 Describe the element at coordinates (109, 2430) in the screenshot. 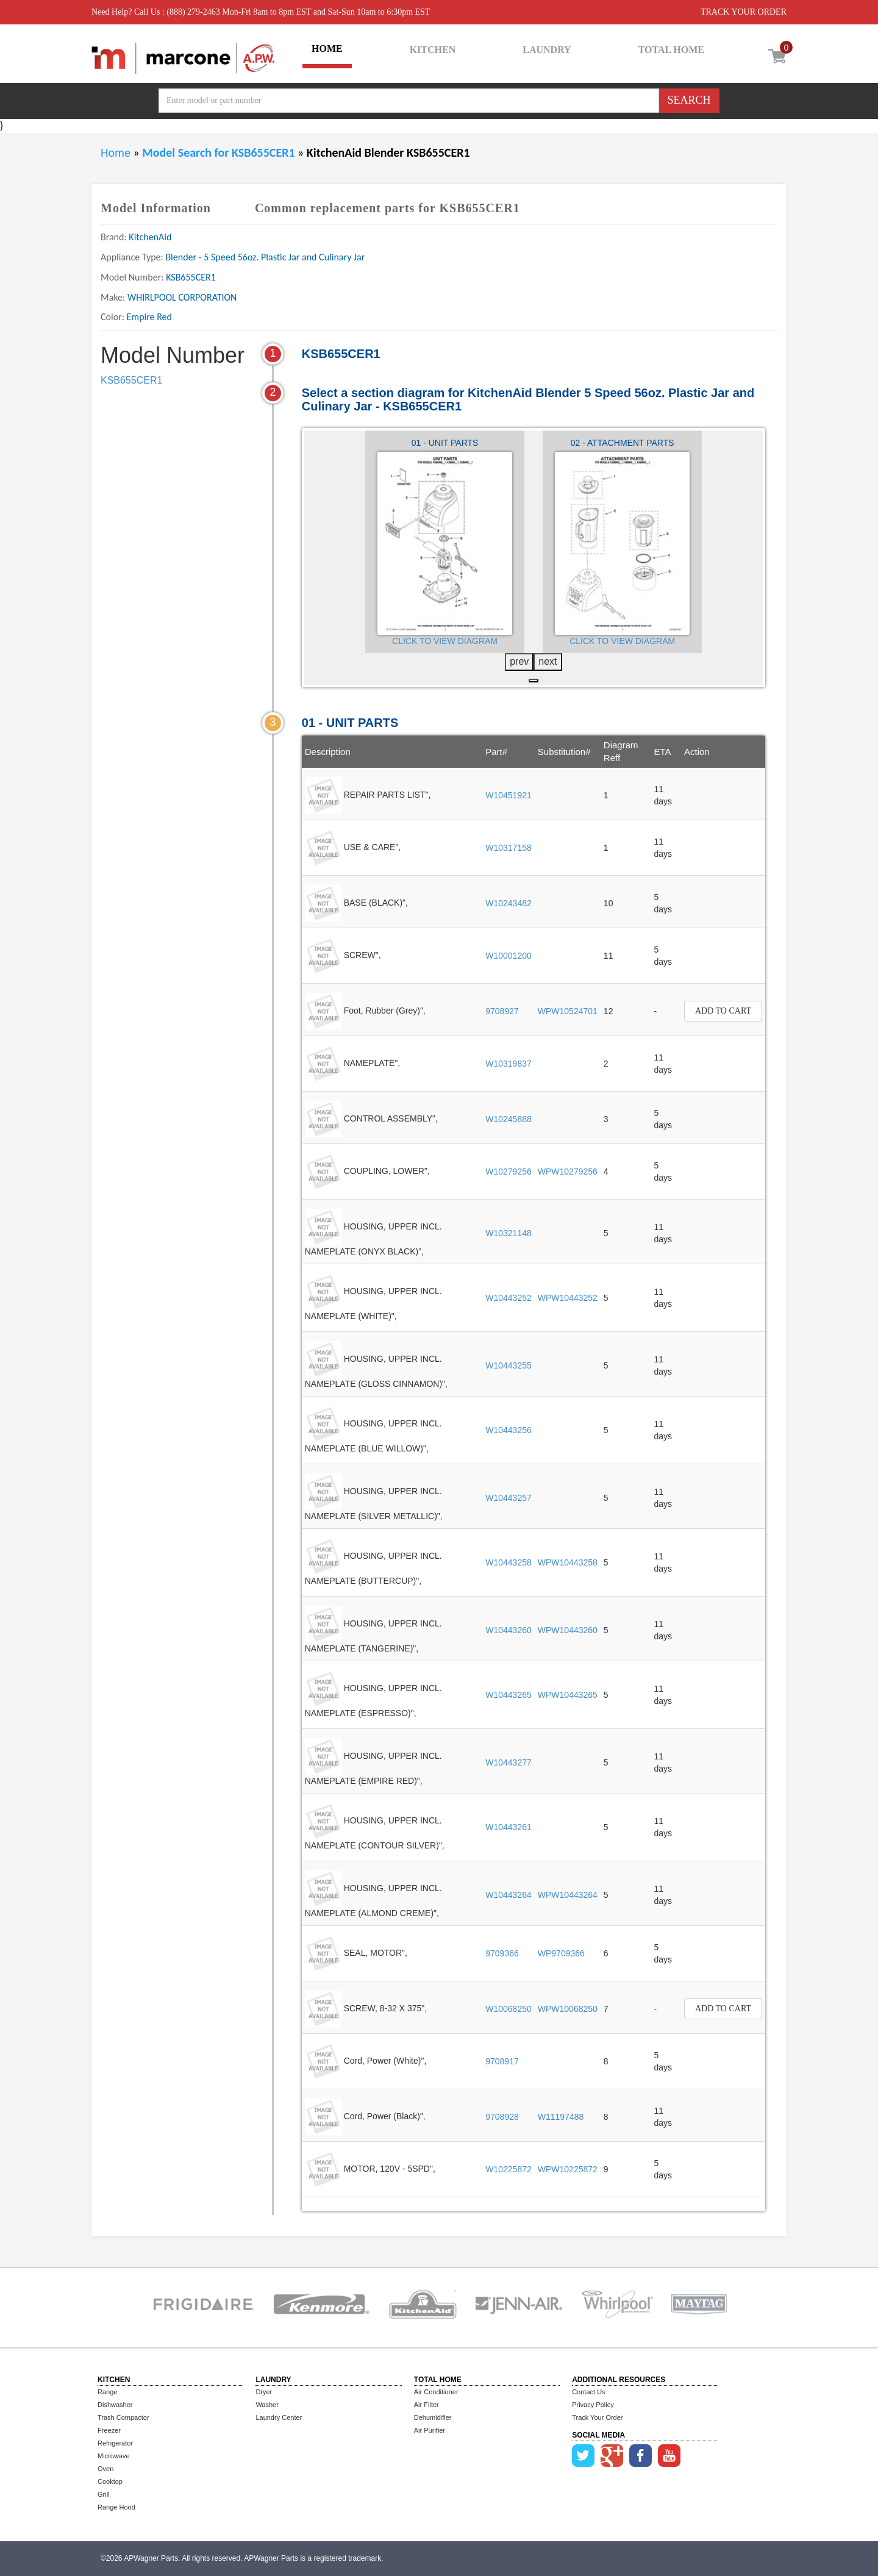

I see `Freezer` at that location.